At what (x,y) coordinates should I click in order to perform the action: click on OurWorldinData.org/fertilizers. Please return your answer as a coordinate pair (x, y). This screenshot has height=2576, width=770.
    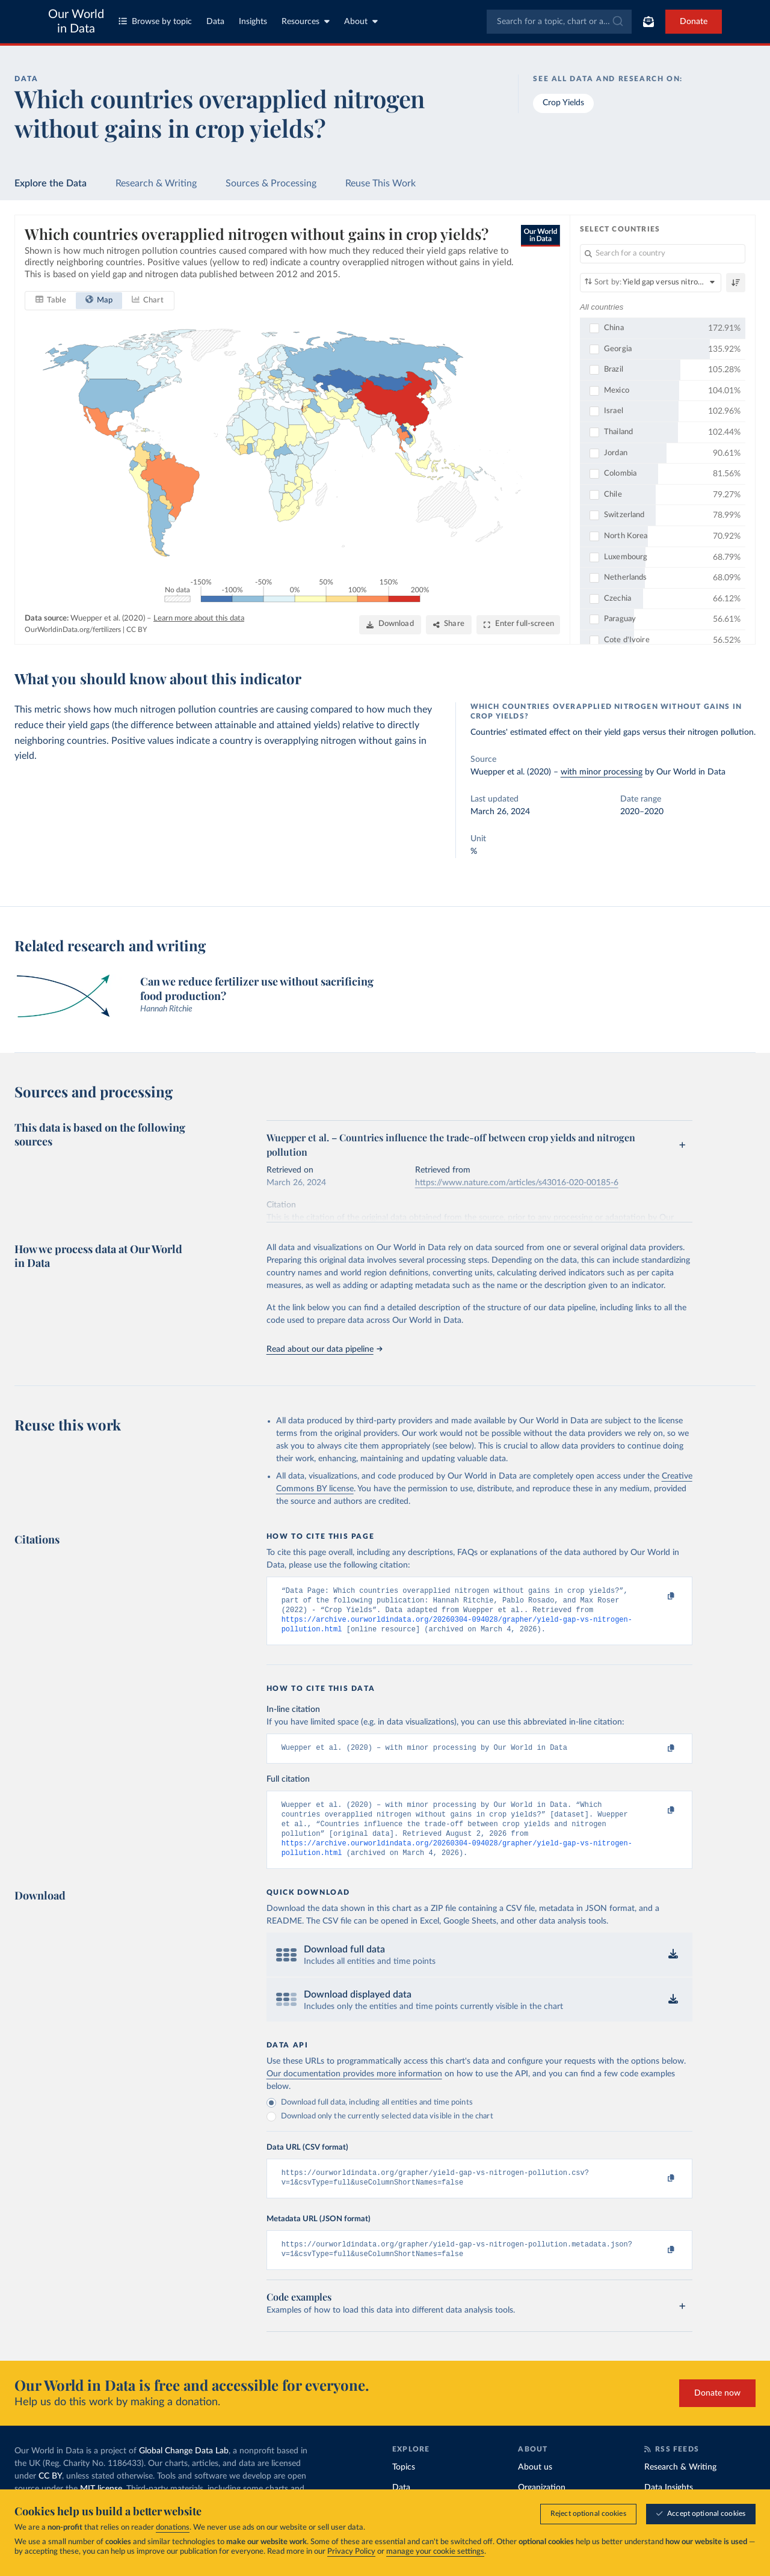
    Looking at the image, I should click on (73, 630).